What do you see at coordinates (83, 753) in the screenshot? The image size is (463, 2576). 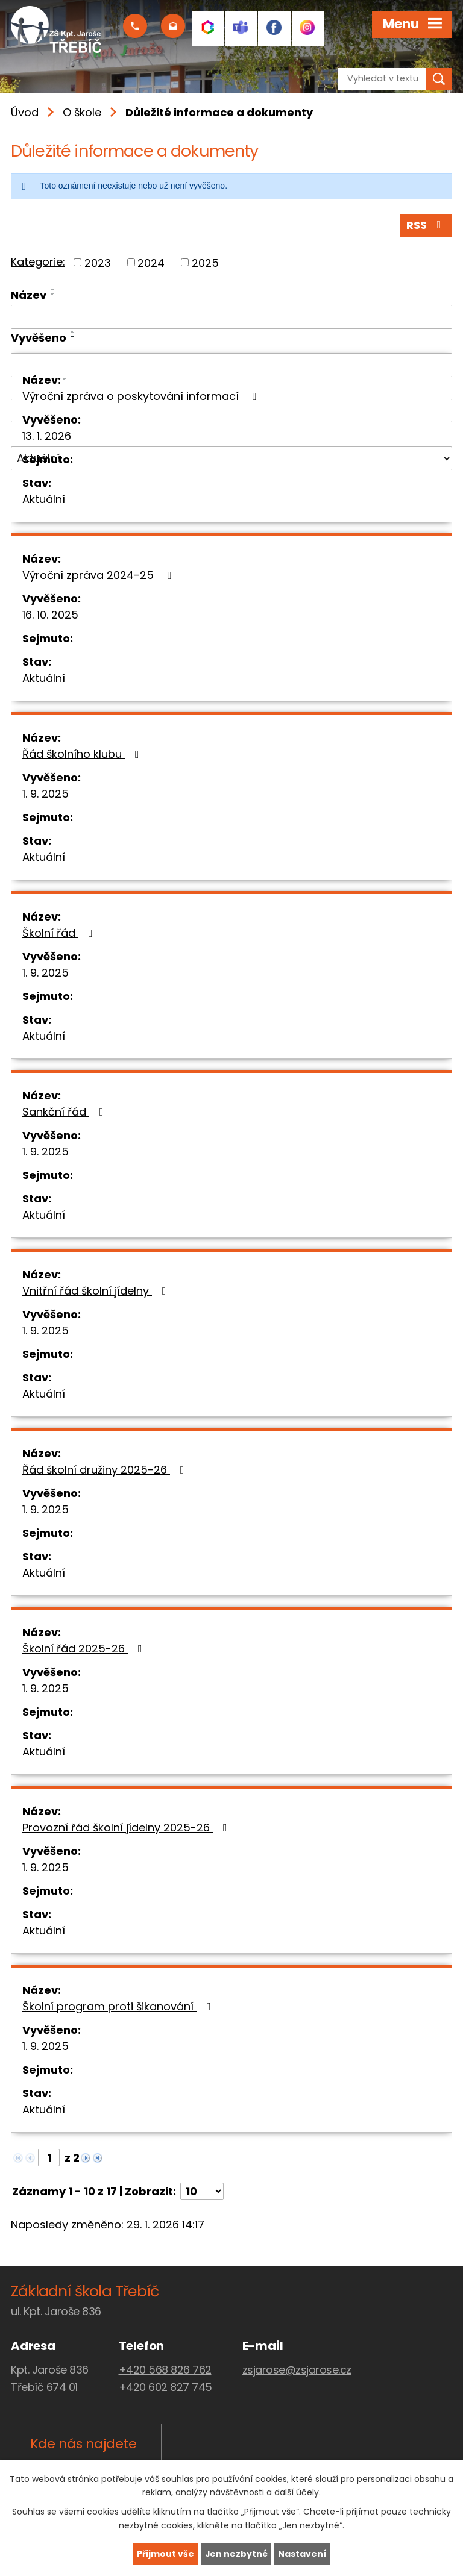 I see `Řád školního klubu` at bounding box center [83, 753].